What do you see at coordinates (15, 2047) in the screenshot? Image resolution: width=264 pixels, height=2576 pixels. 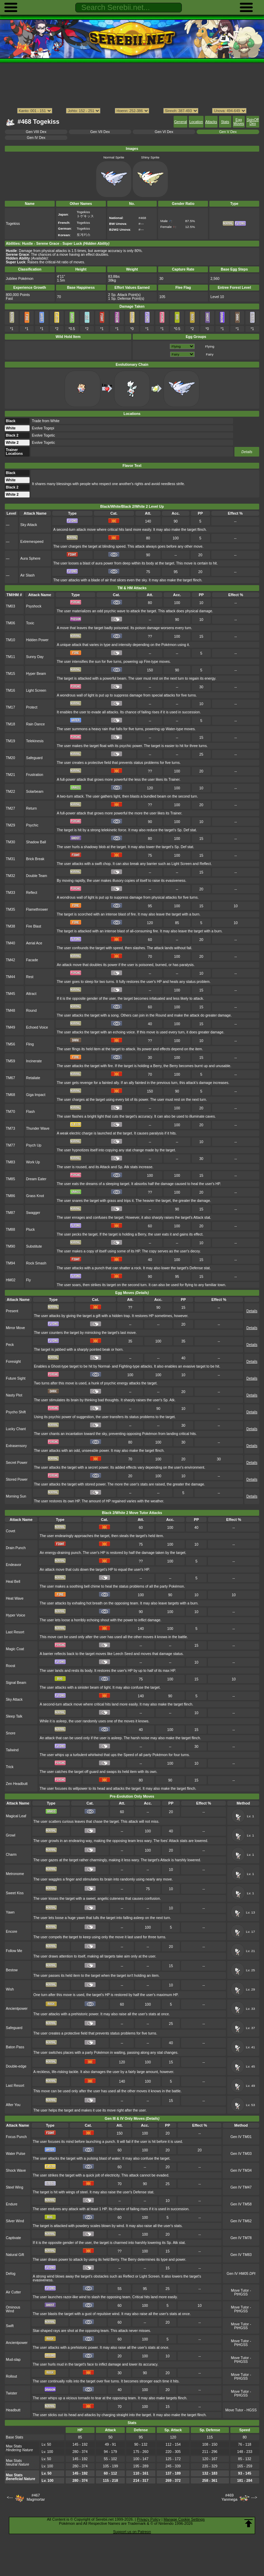 I see `Baton Pass` at bounding box center [15, 2047].